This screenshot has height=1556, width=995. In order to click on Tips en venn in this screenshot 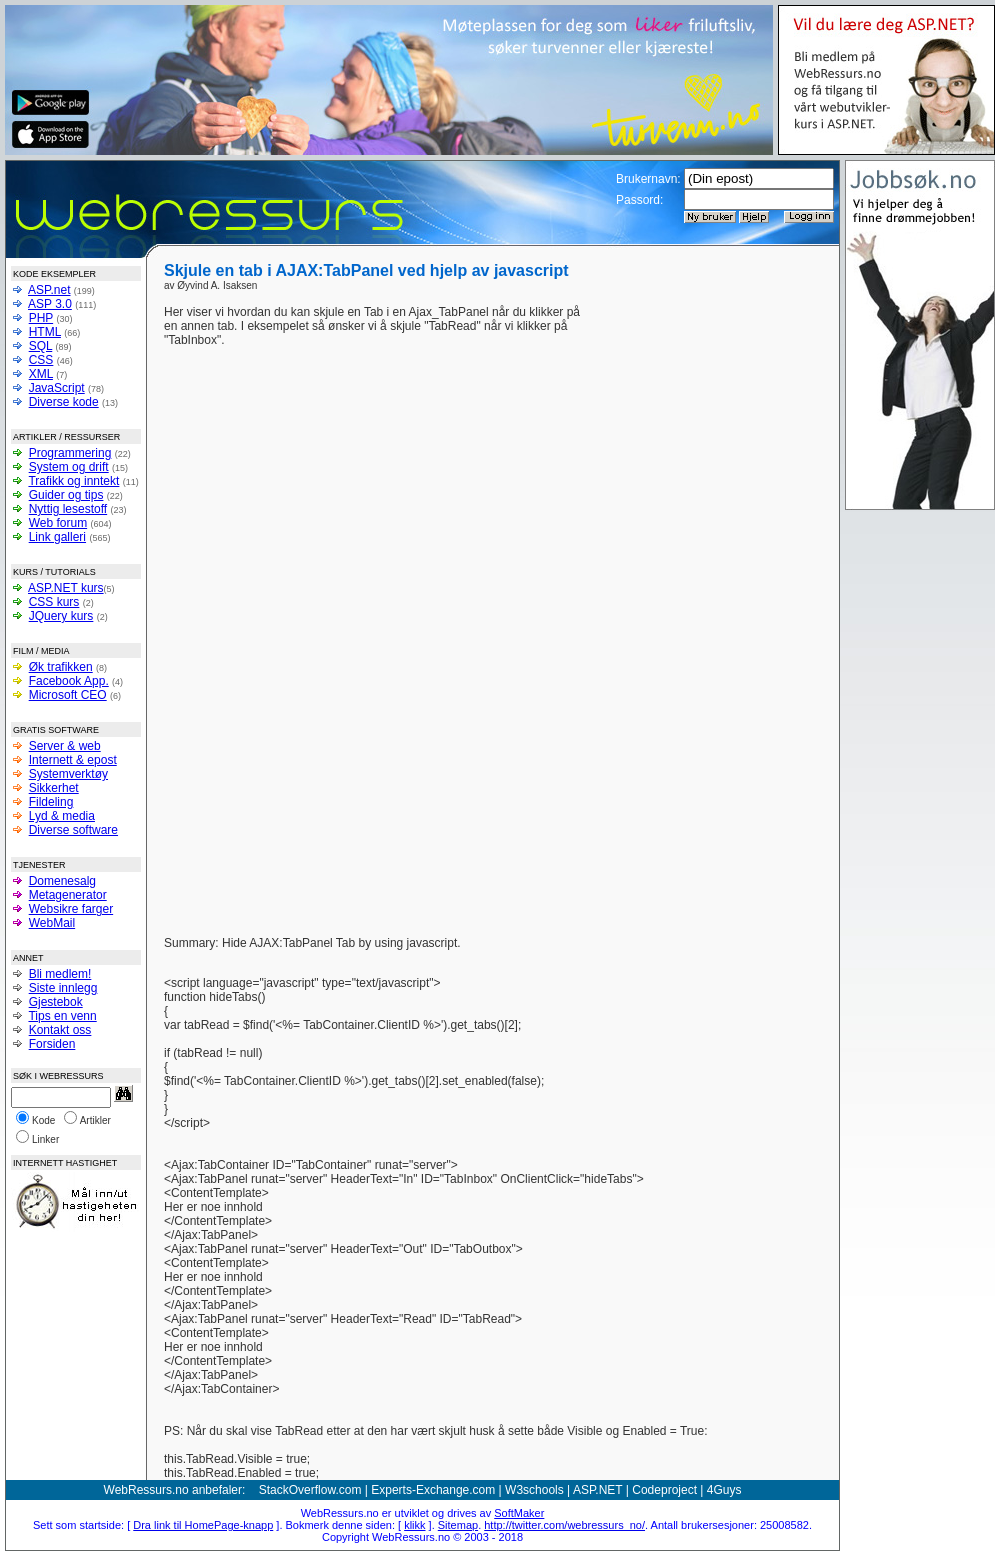, I will do `click(62, 1016)`.